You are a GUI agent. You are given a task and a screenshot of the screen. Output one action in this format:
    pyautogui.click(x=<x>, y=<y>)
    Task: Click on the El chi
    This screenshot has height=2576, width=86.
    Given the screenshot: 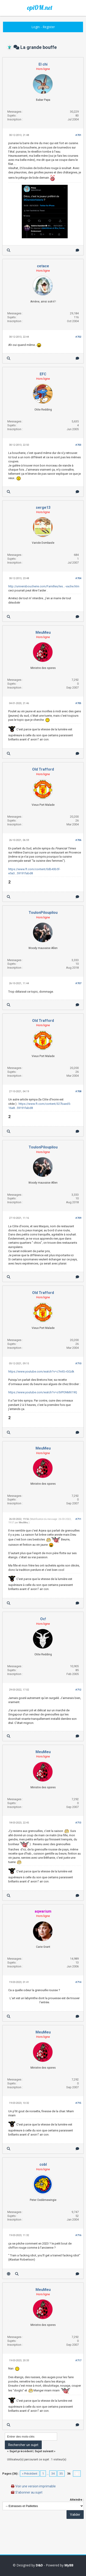 What is the action you would take?
    pyautogui.click(x=43, y=64)
    